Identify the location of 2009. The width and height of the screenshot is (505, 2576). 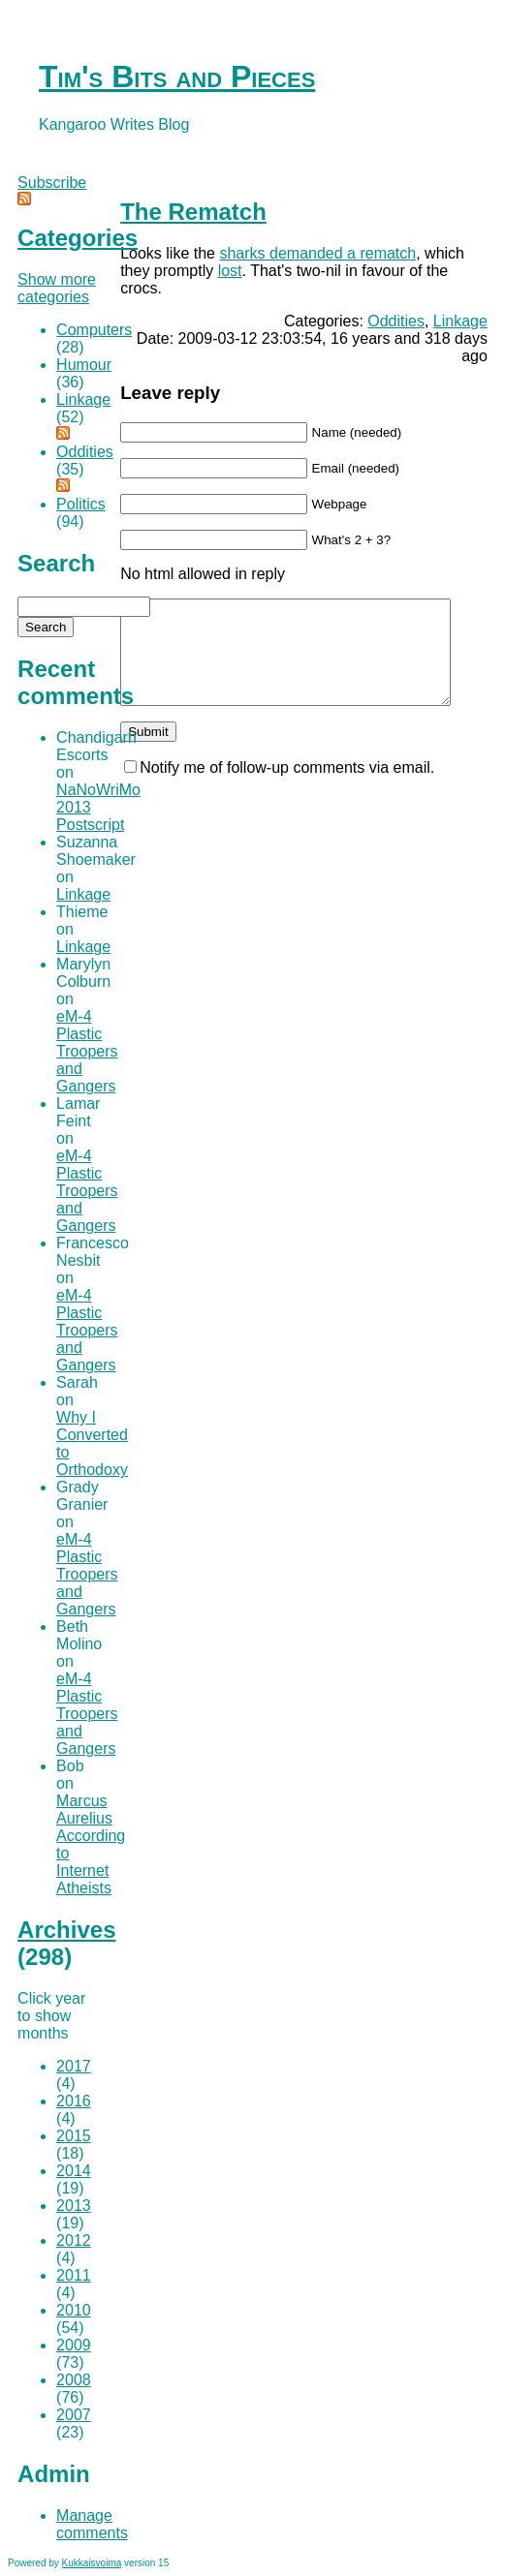
(73, 2345).